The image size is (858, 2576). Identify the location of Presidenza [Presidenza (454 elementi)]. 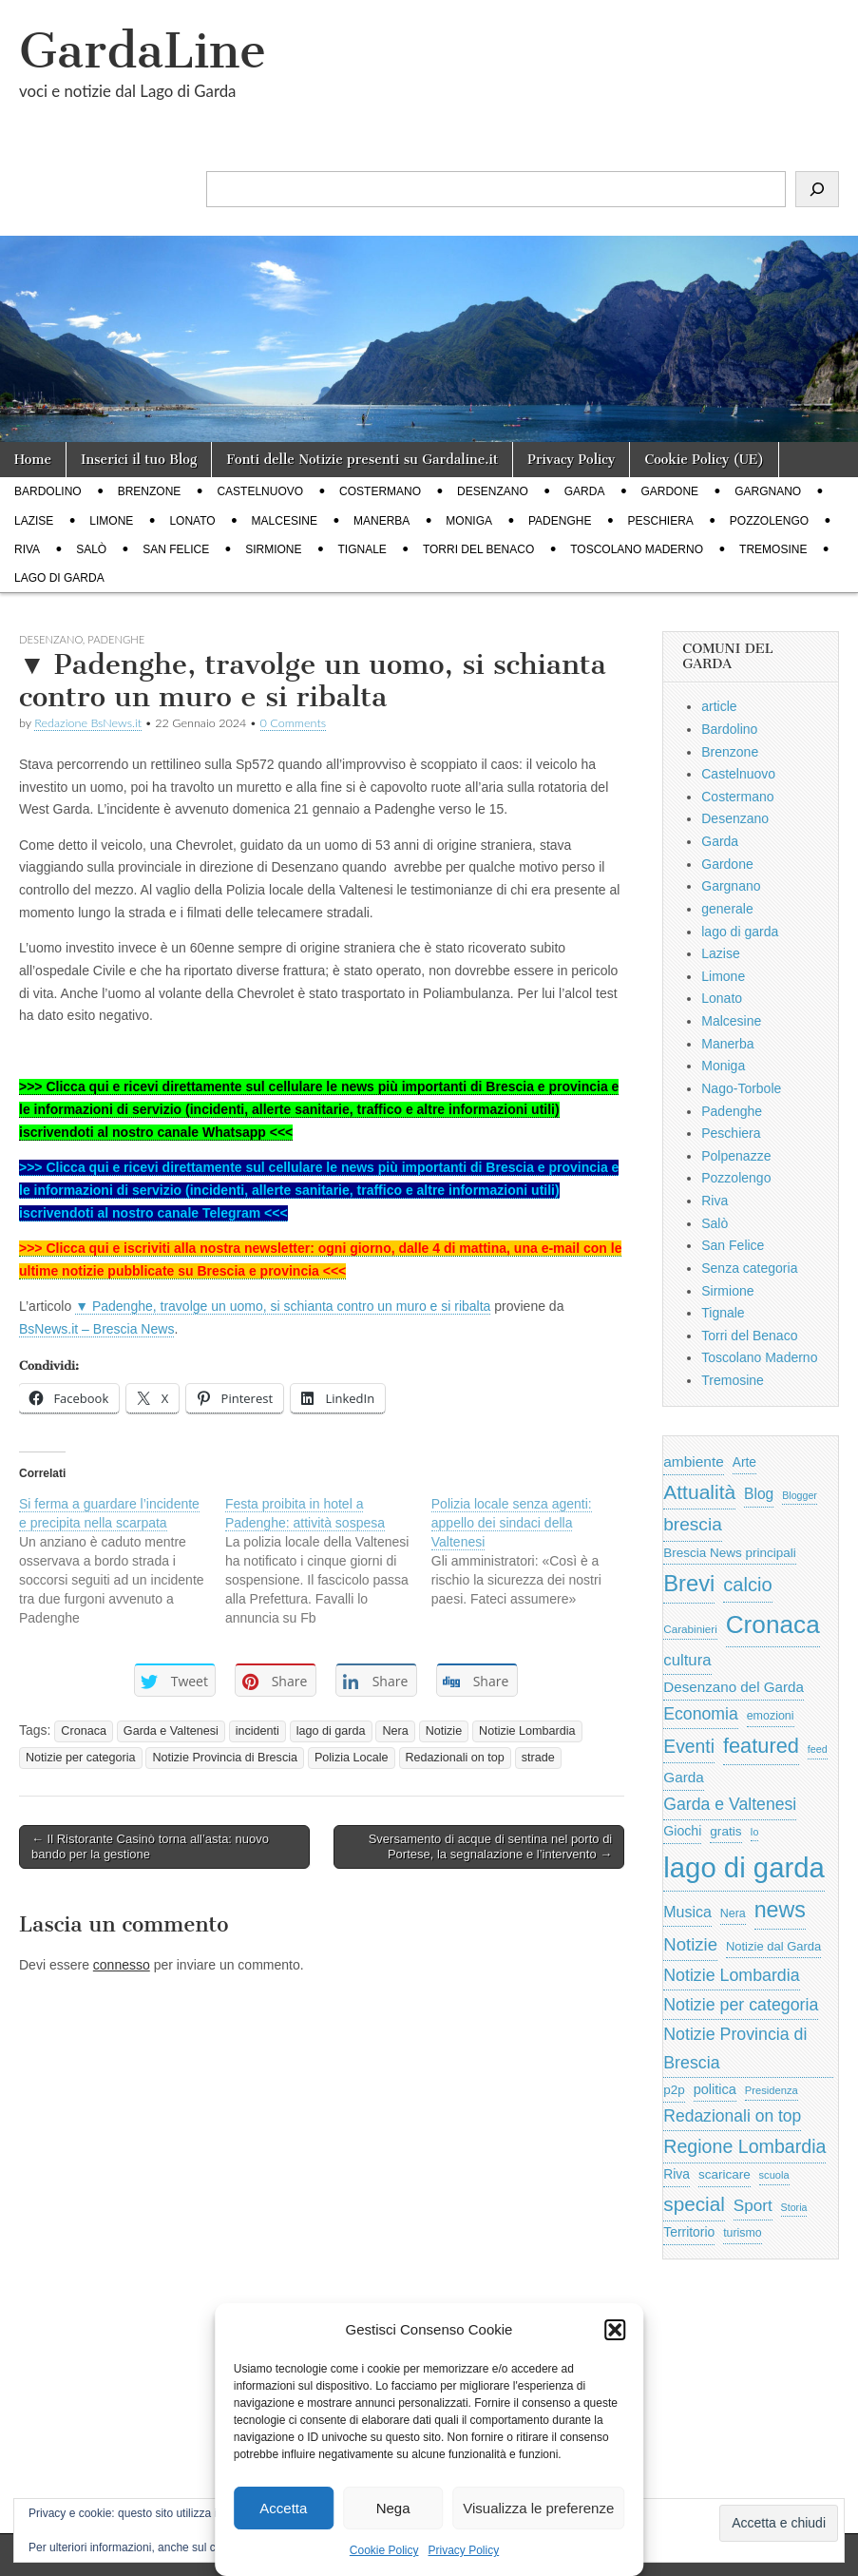
(771, 2090).